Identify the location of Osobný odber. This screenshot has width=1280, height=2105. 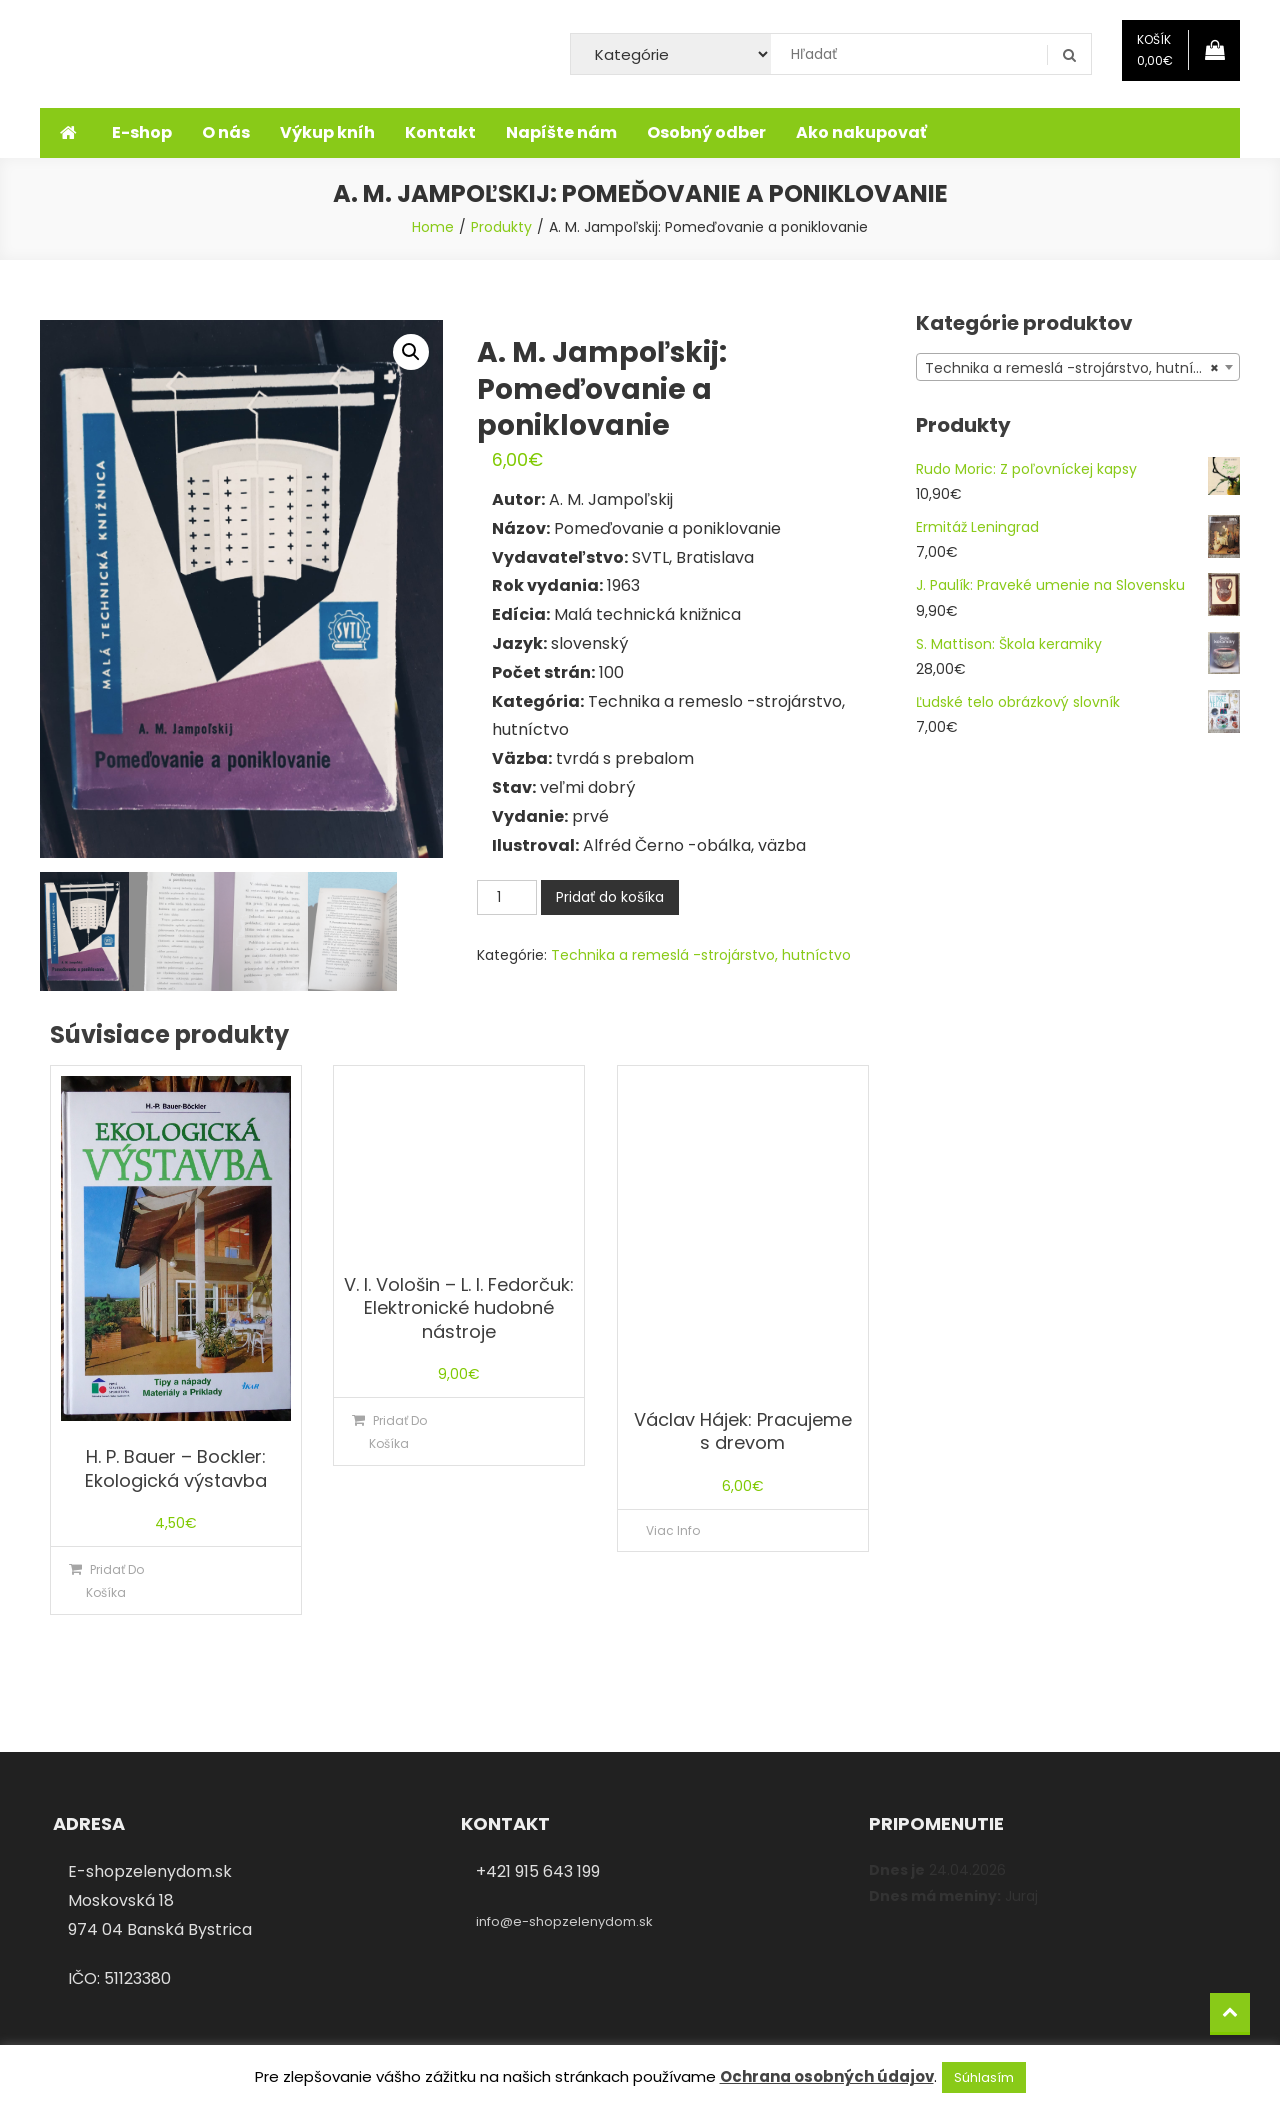
(706, 132).